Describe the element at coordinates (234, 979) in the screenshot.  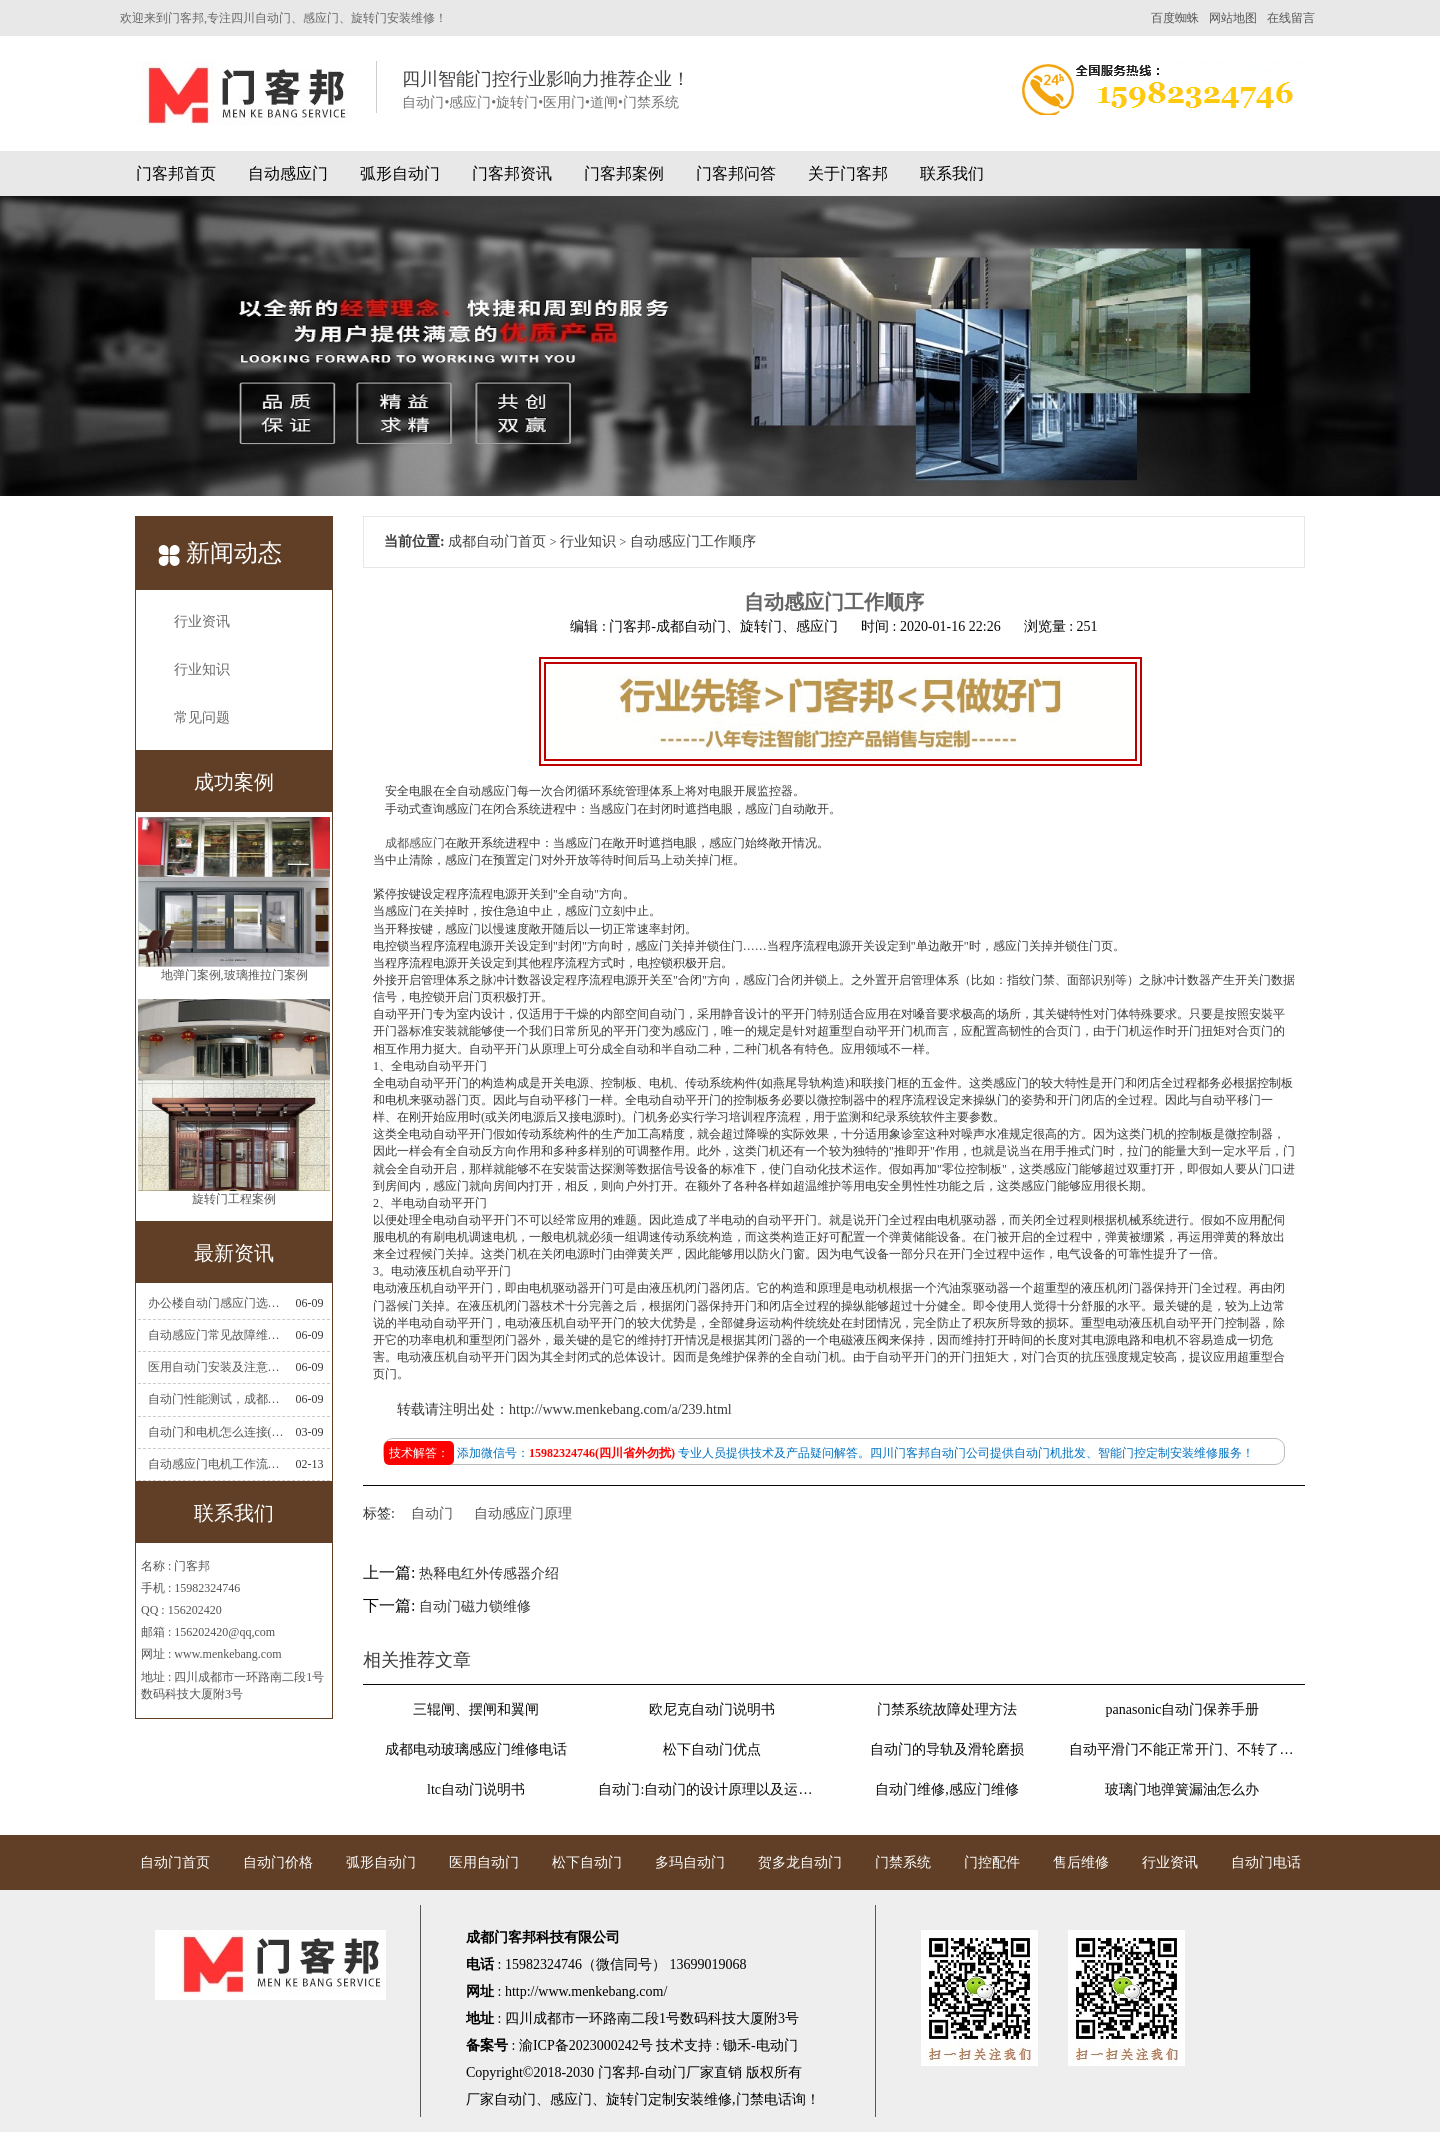
I see `地弹门案例,玻璃推拉门案例` at that location.